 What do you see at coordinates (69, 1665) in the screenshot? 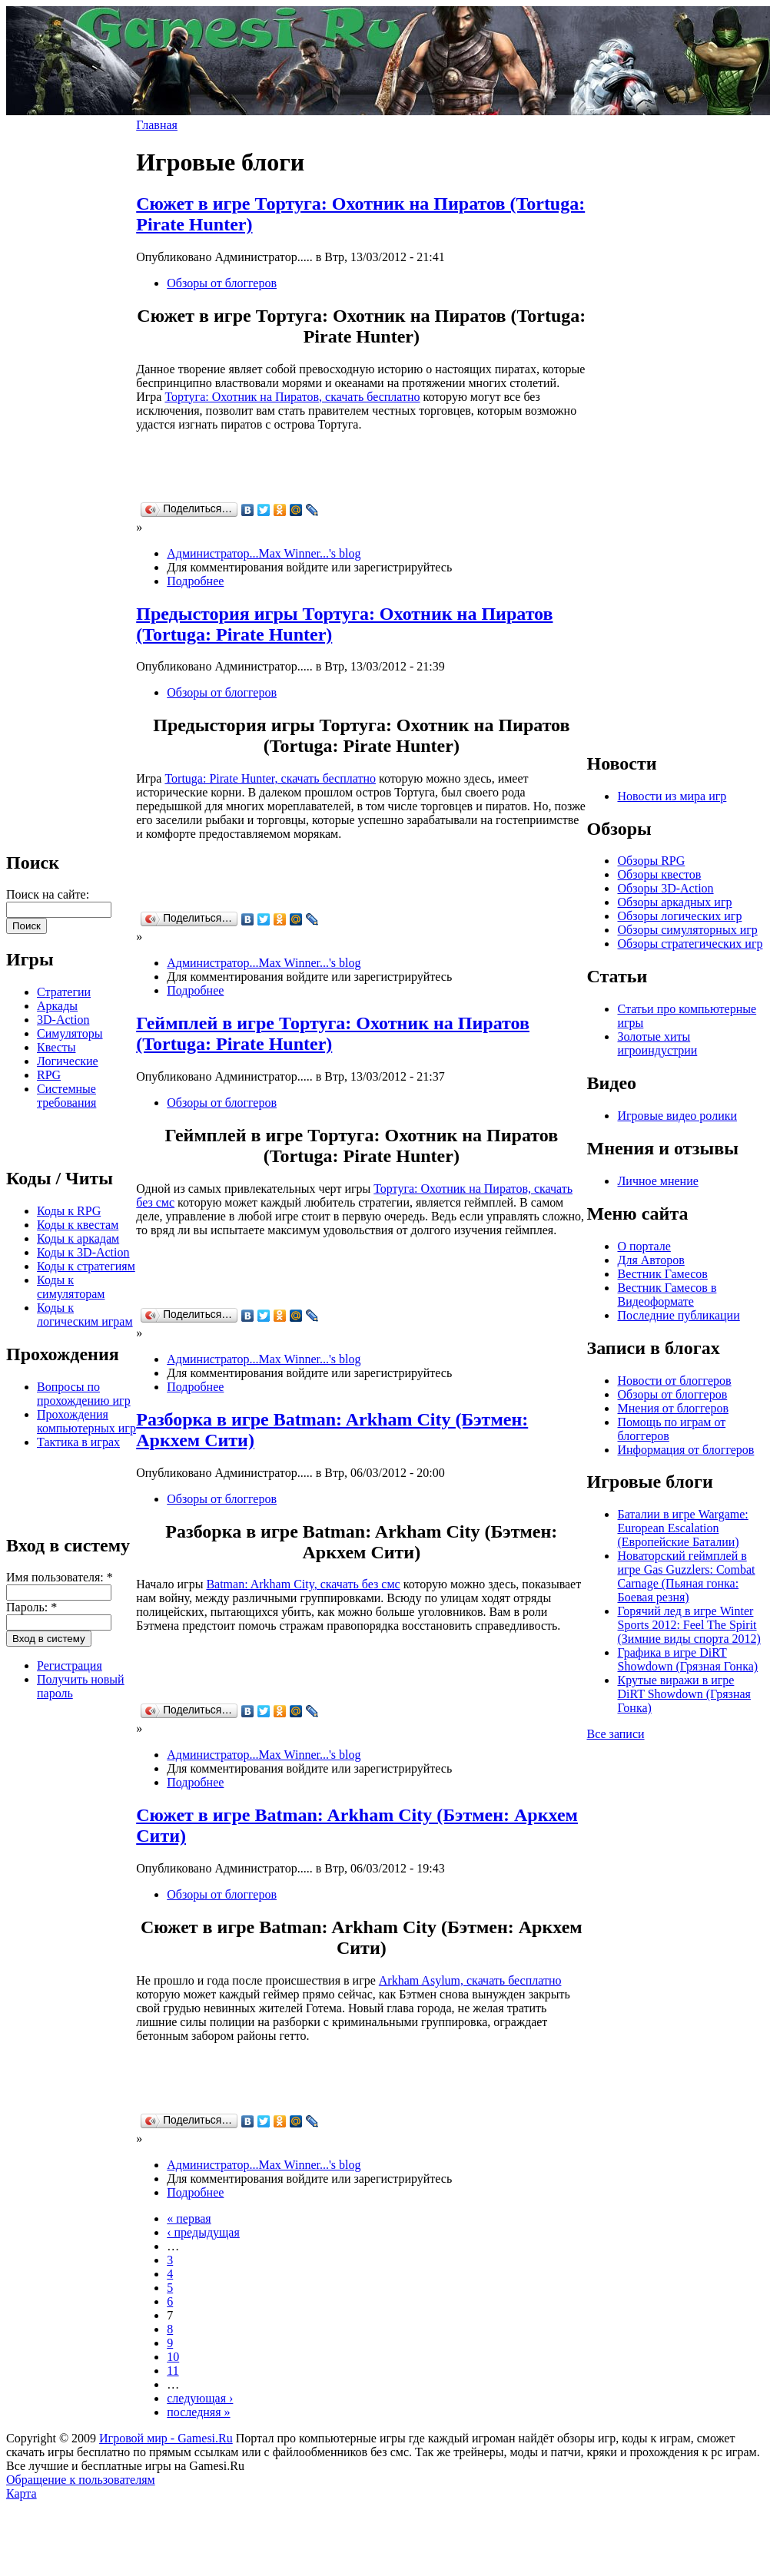
I see `Регистрация` at bounding box center [69, 1665].